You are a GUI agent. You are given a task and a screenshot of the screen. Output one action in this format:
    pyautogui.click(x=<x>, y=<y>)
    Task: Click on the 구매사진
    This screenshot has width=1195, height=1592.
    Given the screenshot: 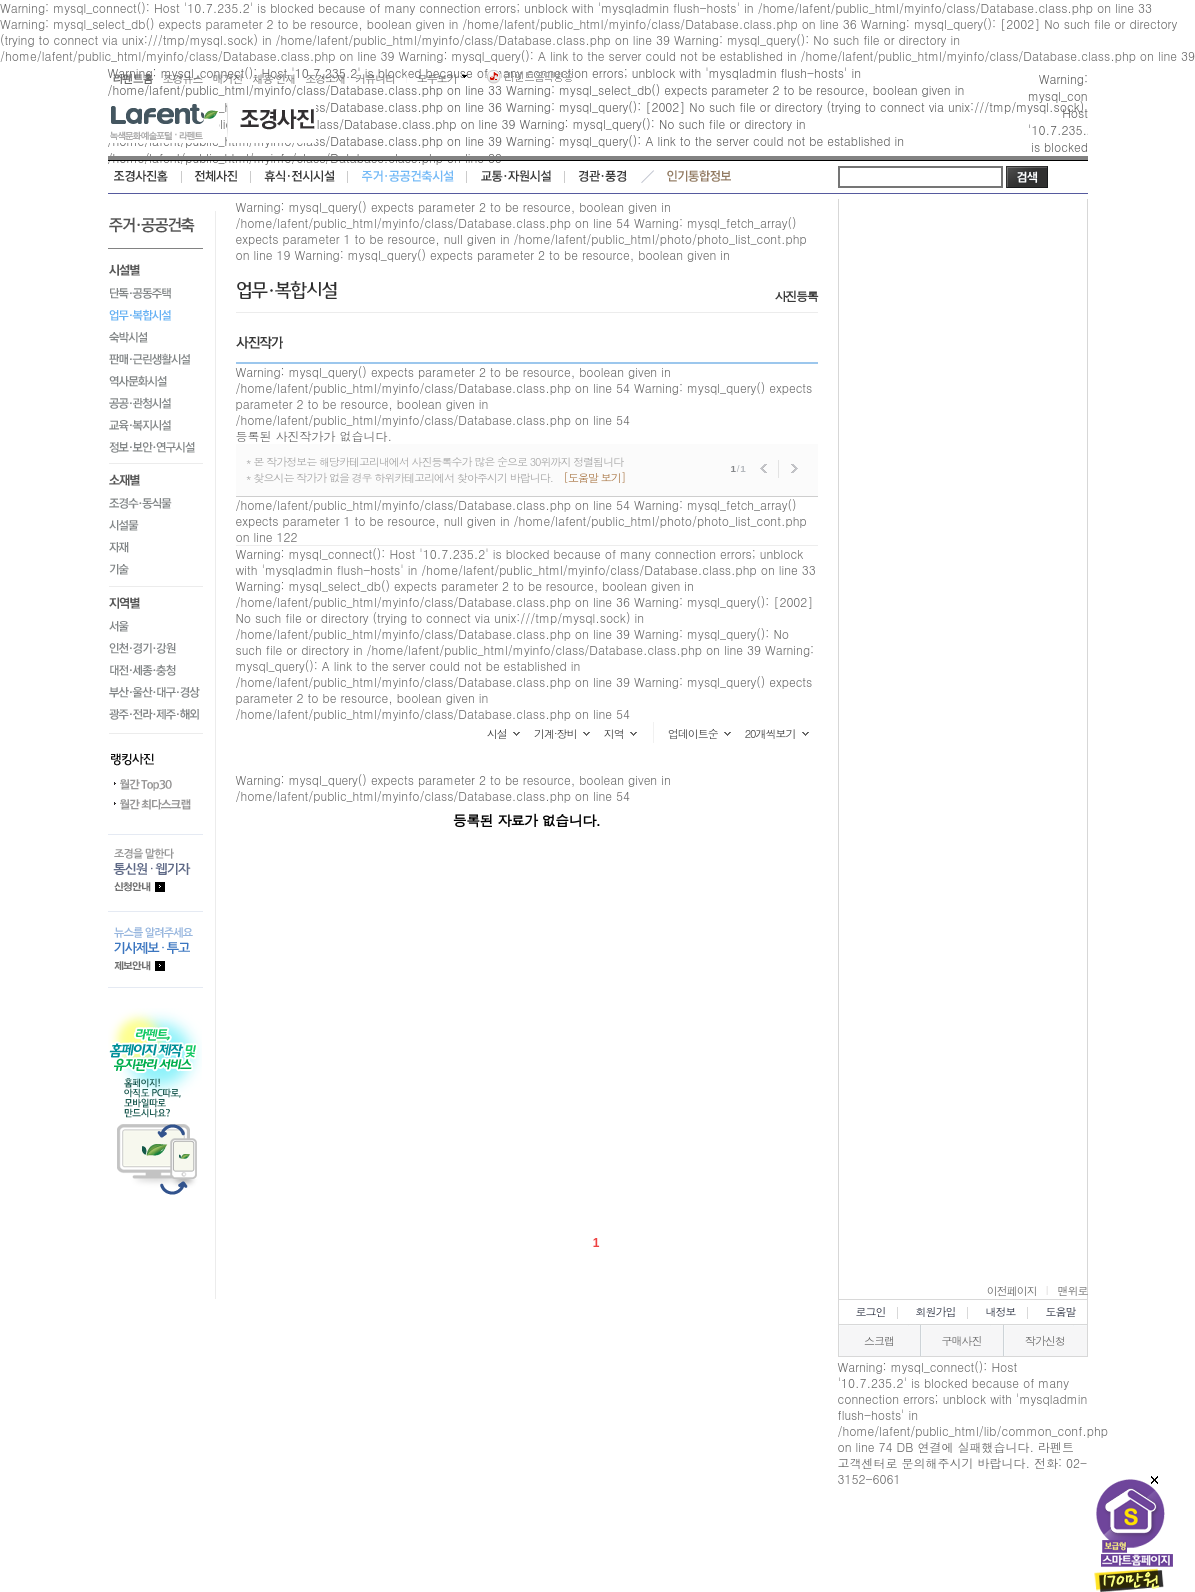 What is the action you would take?
    pyautogui.click(x=962, y=1340)
    